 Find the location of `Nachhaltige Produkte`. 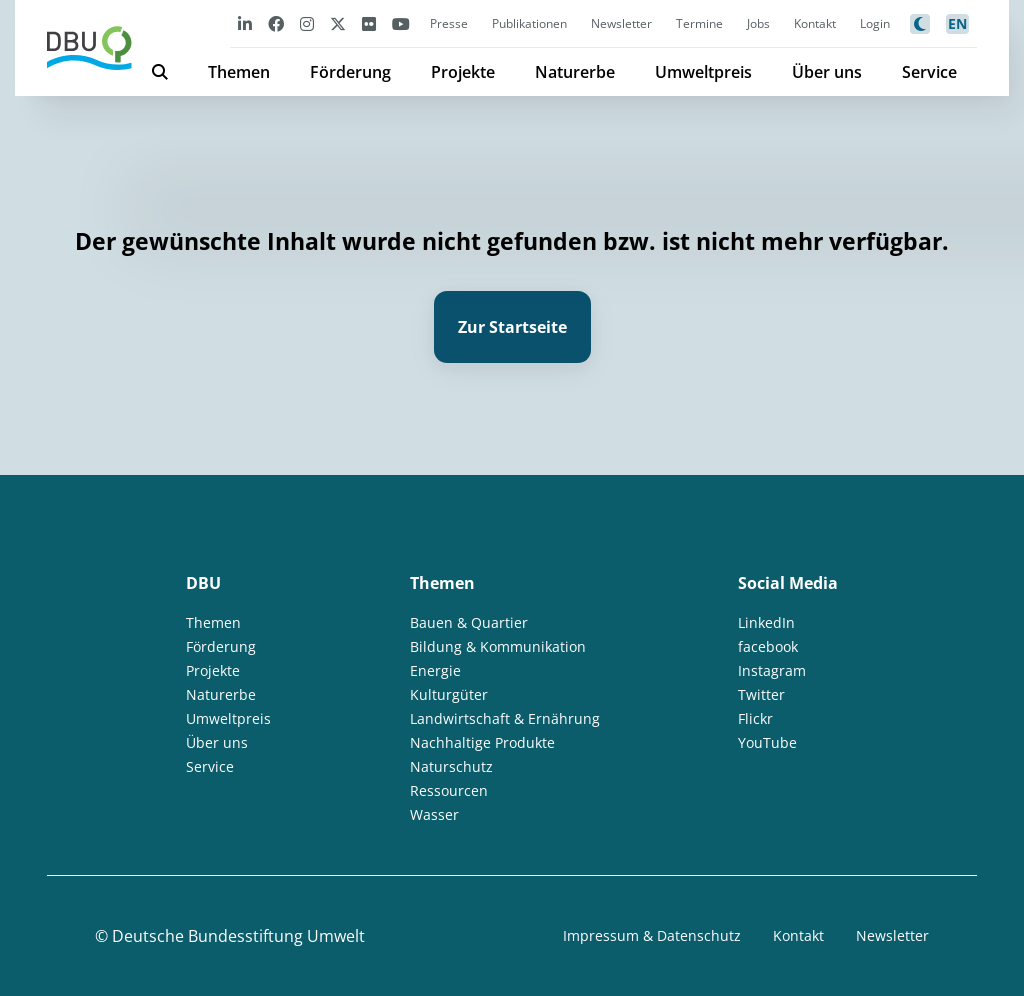

Nachhaltige Produkte is located at coordinates (482, 742).